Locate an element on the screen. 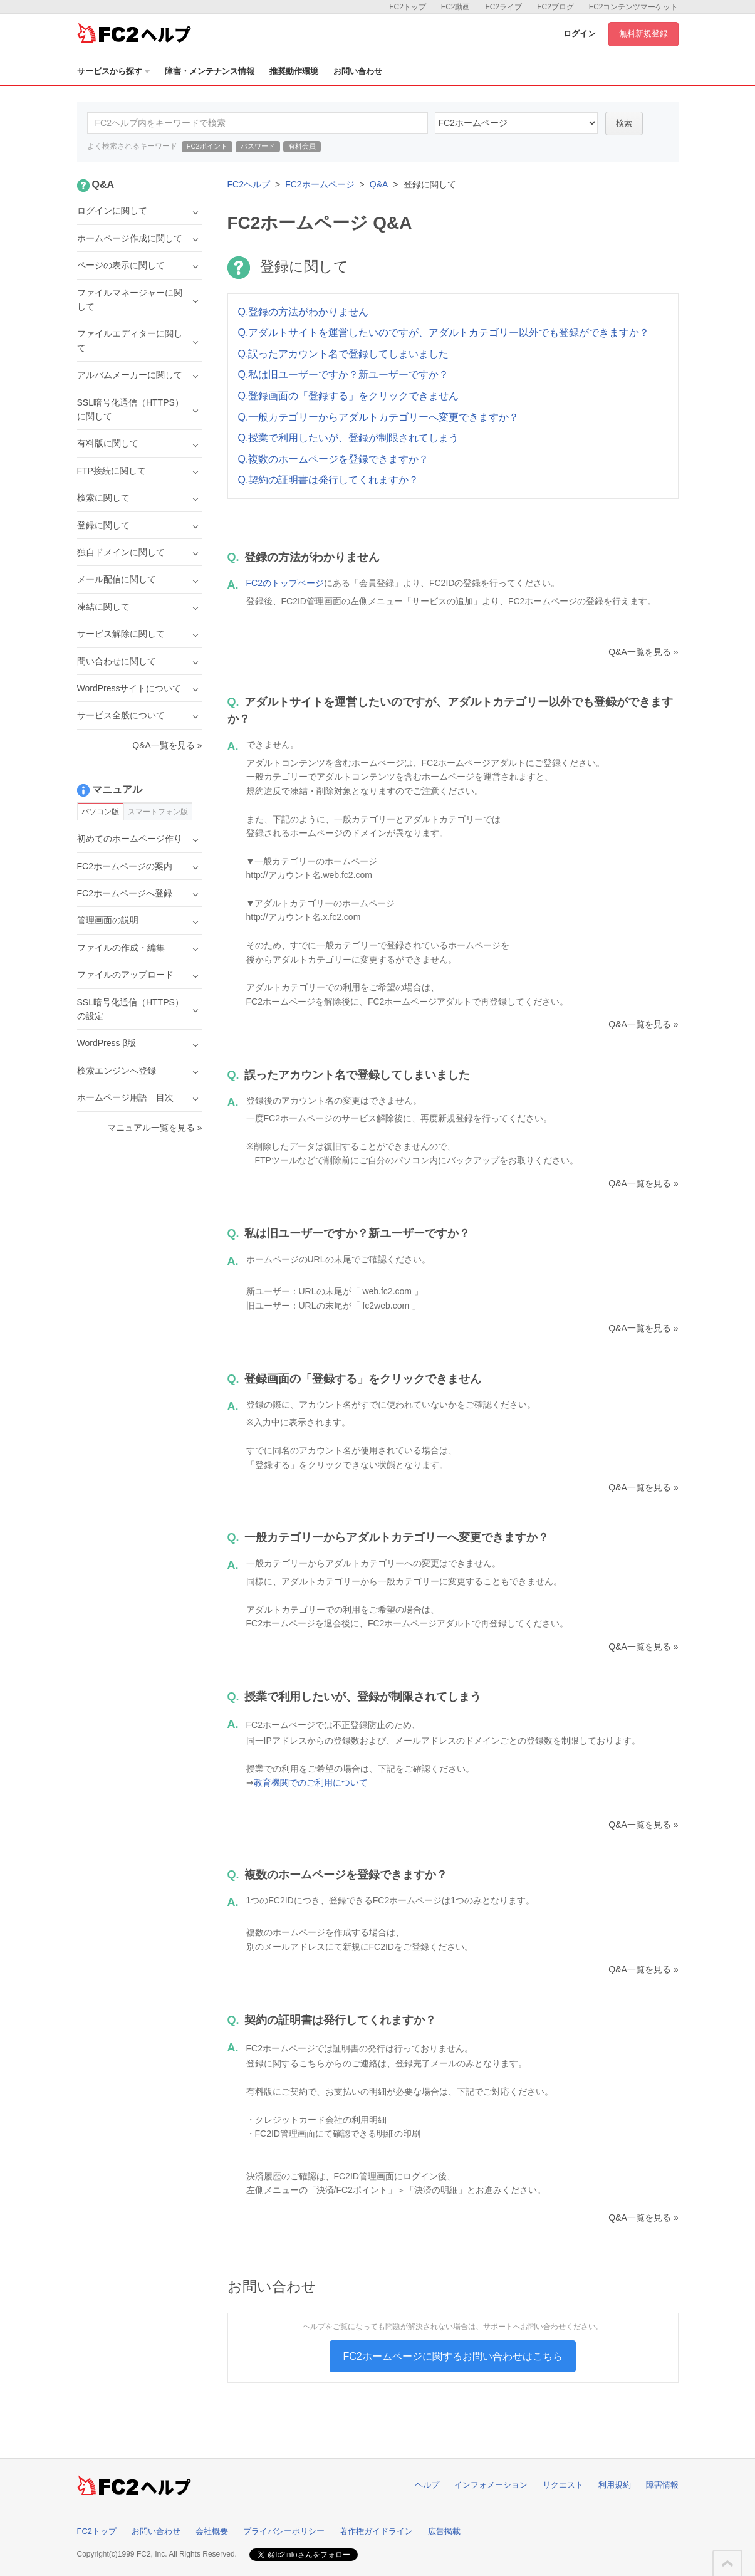 This screenshot has height=2576, width=755. インフォメーション is located at coordinates (491, 2485).